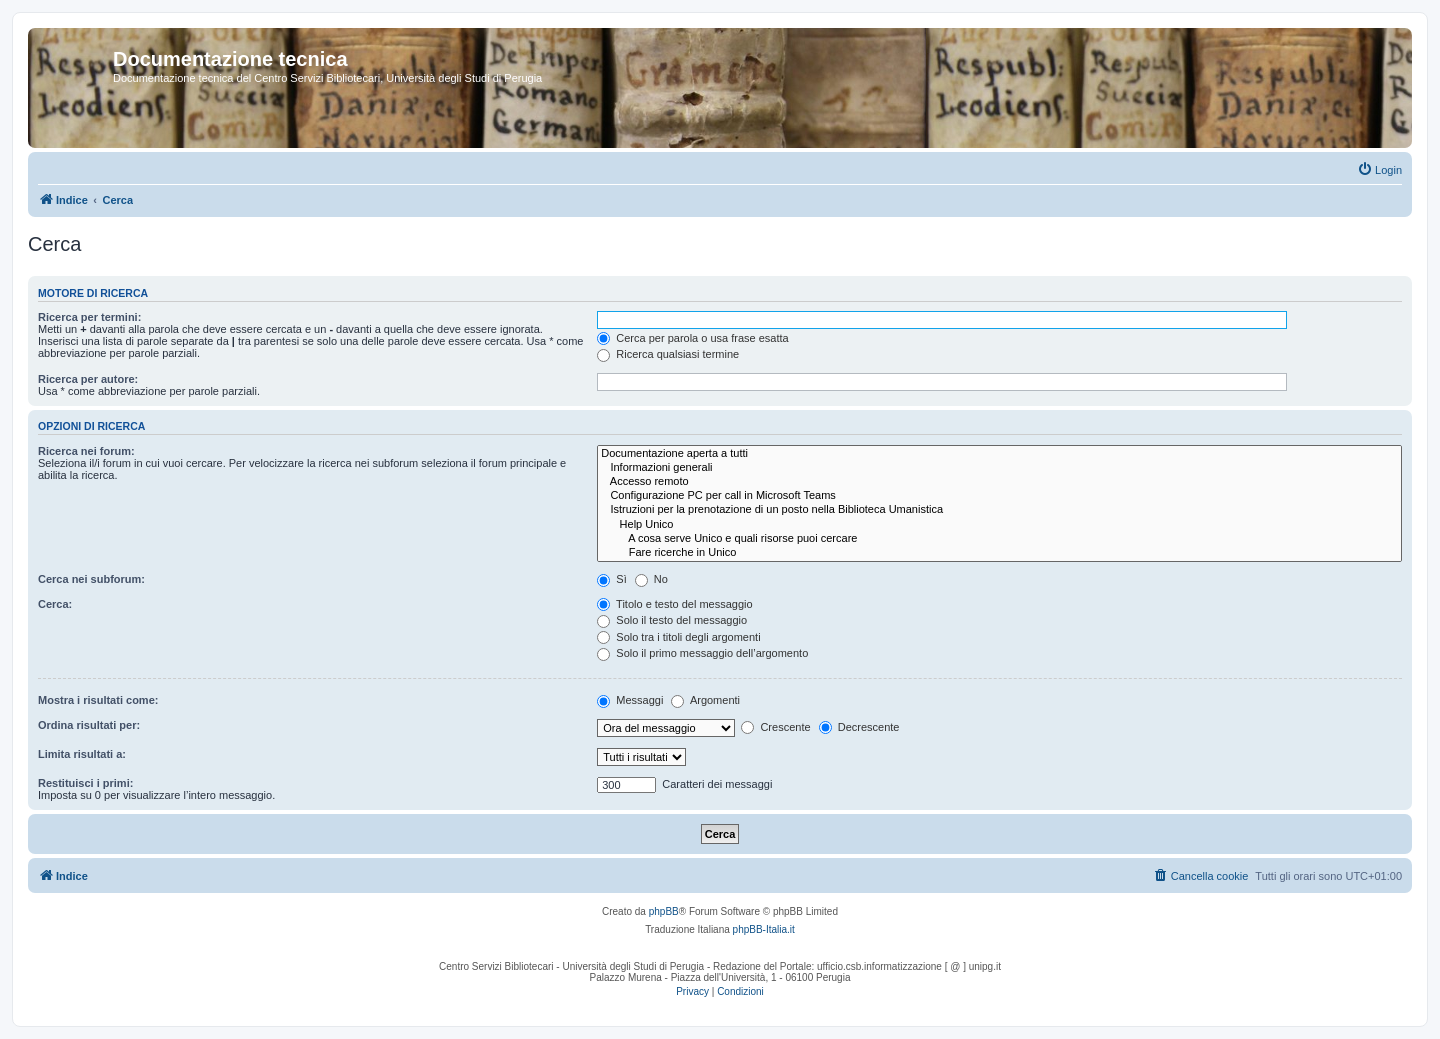 This screenshot has width=1440, height=1039. What do you see at coordinates (999, 482) in the screenshot?
I see `Accesso remoto` at bounding box center [999, 482].